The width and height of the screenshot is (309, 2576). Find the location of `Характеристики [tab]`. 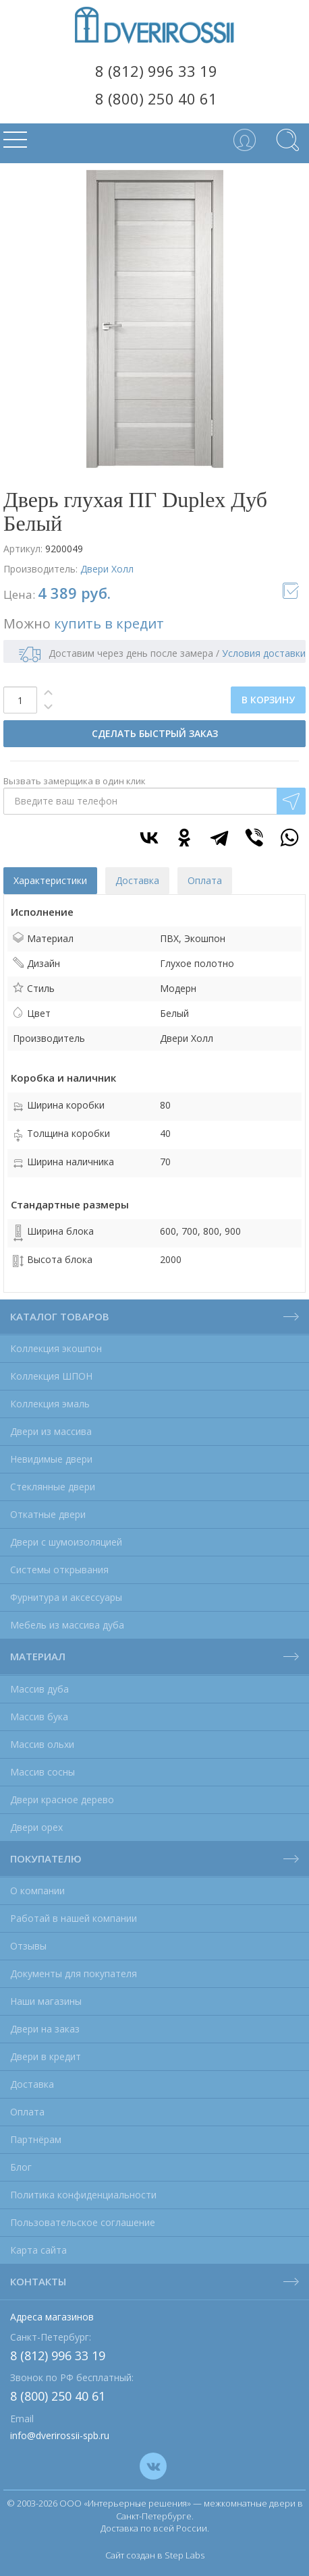

Характеристики [tab] is located at coordinates (50, 880).